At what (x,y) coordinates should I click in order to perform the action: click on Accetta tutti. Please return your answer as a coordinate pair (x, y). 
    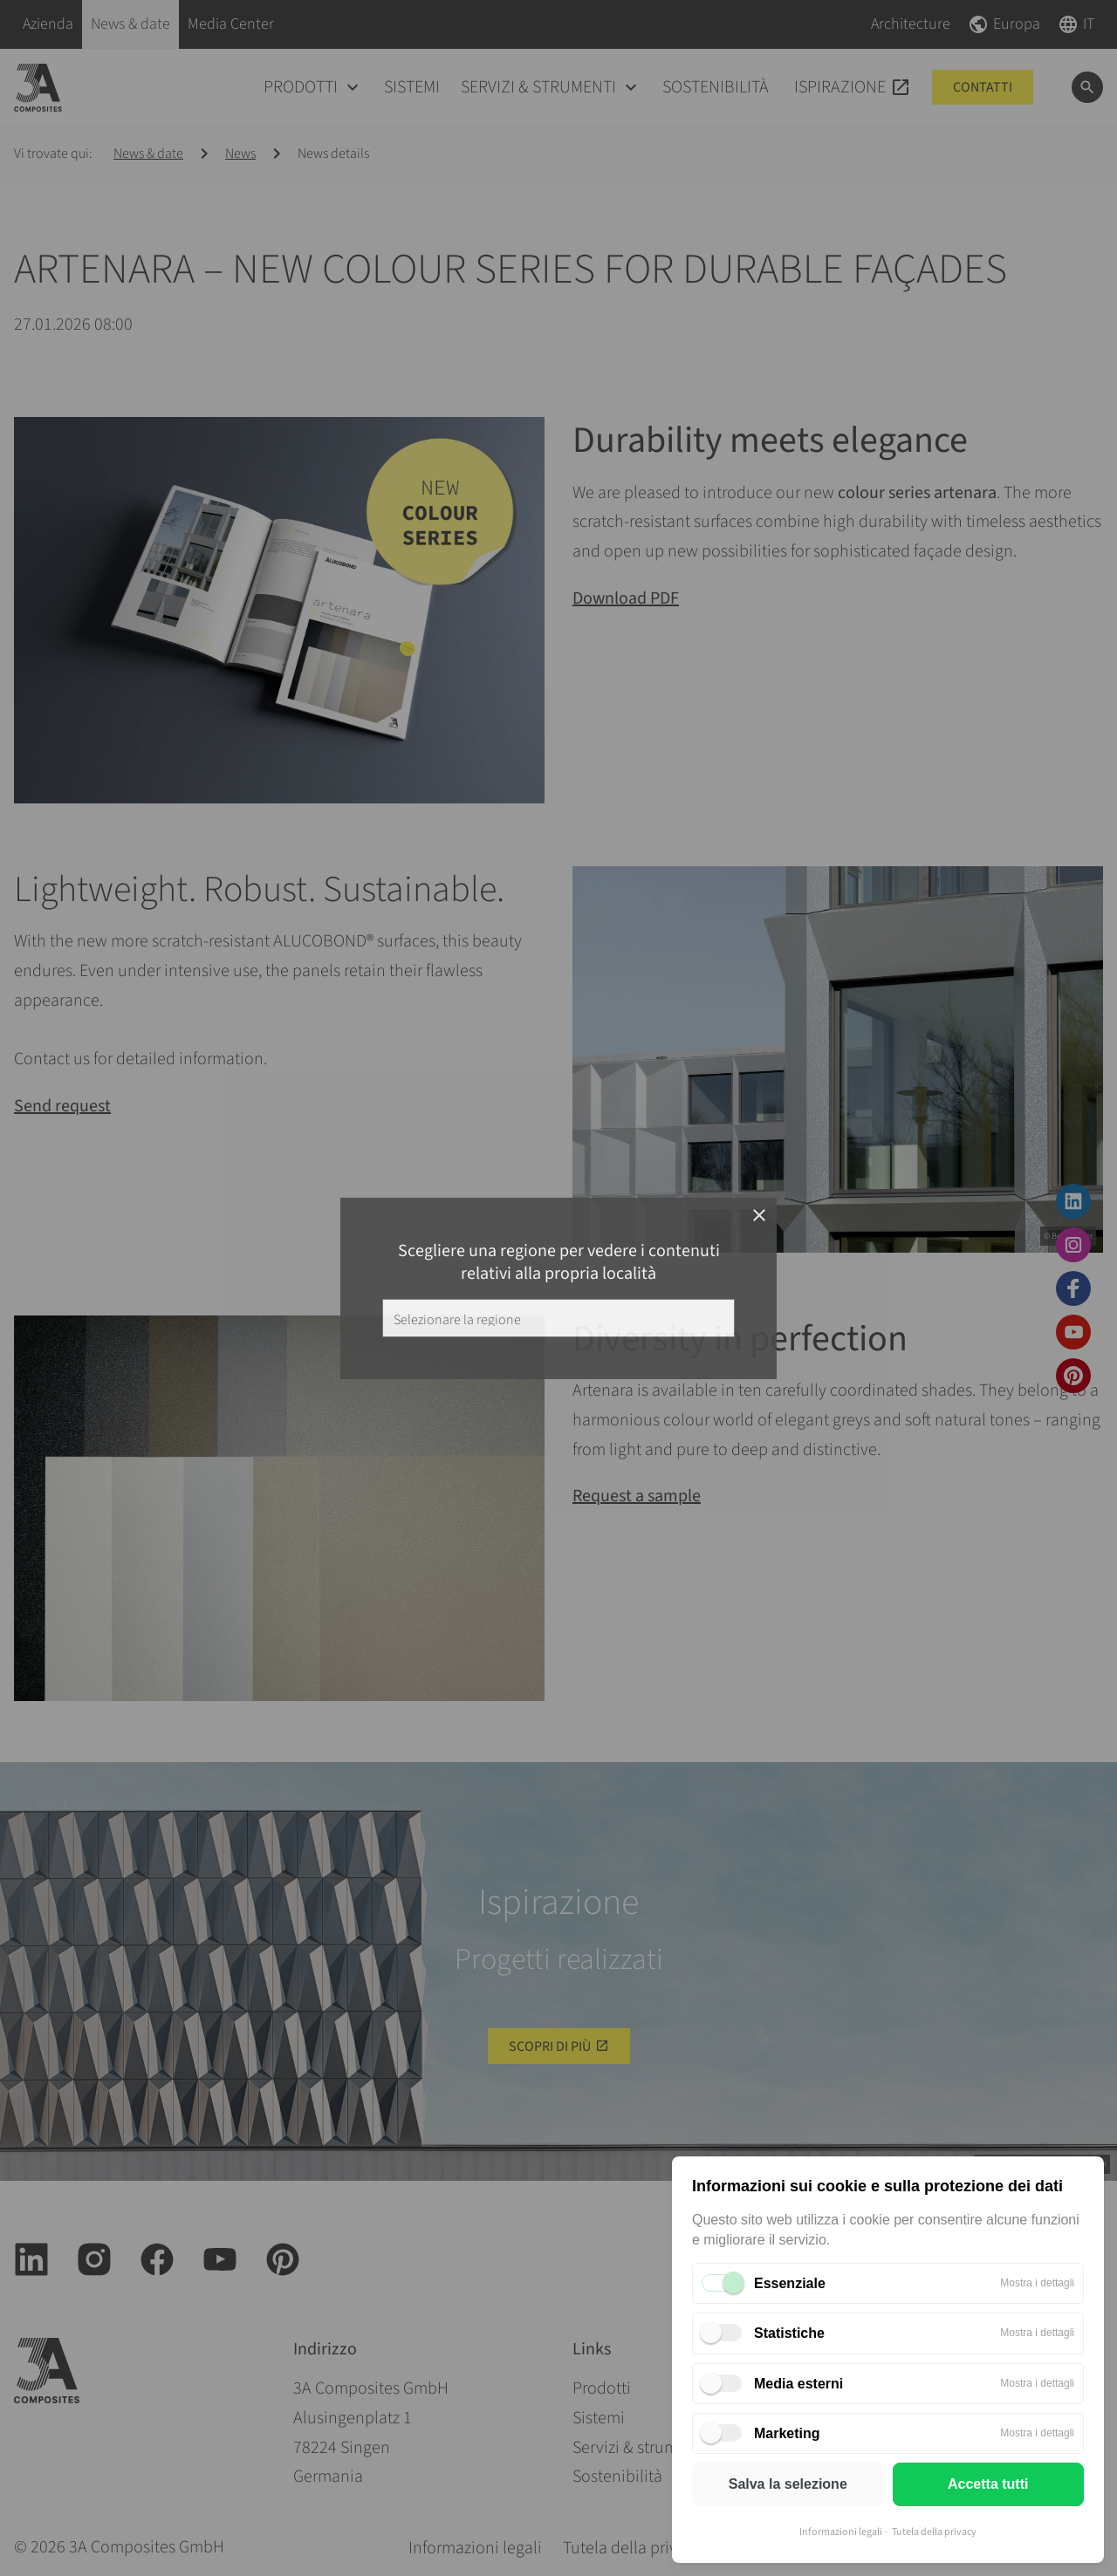
    Looking at the image, I should click on (988, 2484).